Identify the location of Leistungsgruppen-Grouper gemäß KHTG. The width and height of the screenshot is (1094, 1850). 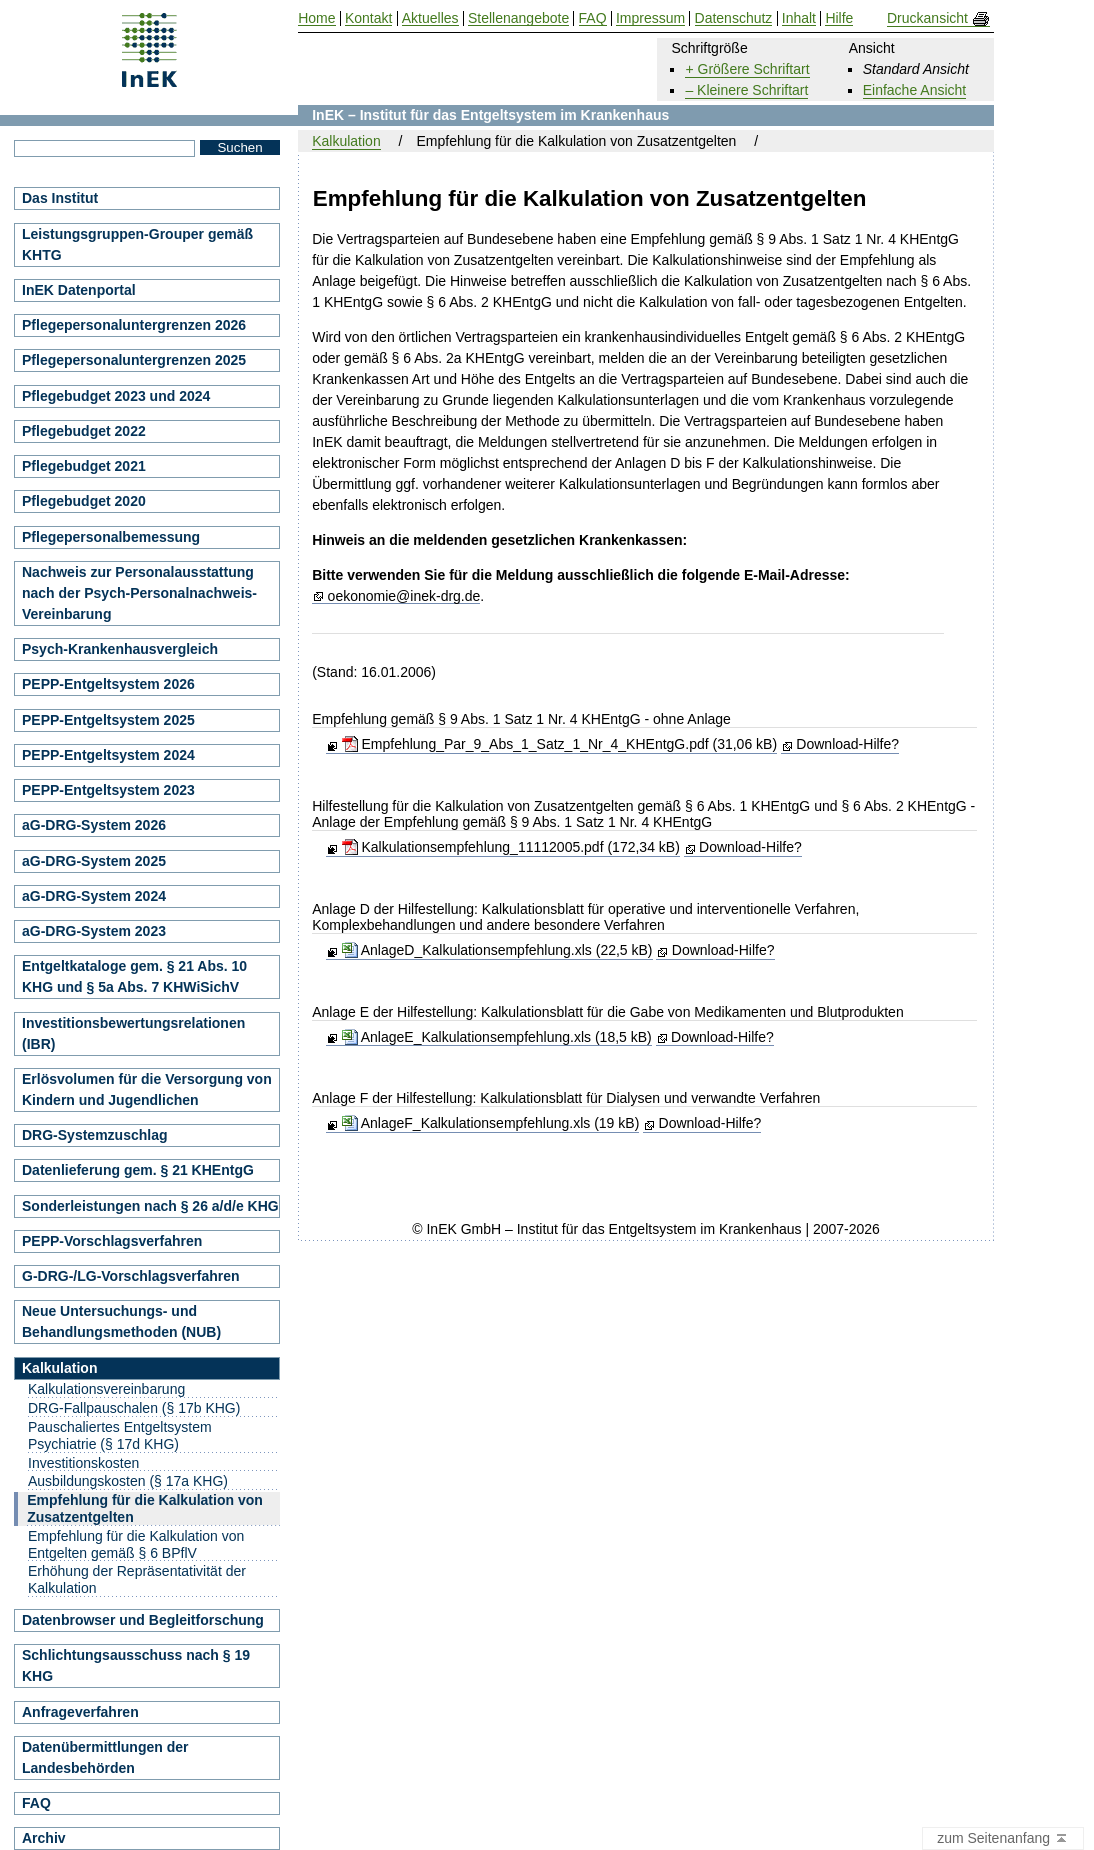
(137, 244).